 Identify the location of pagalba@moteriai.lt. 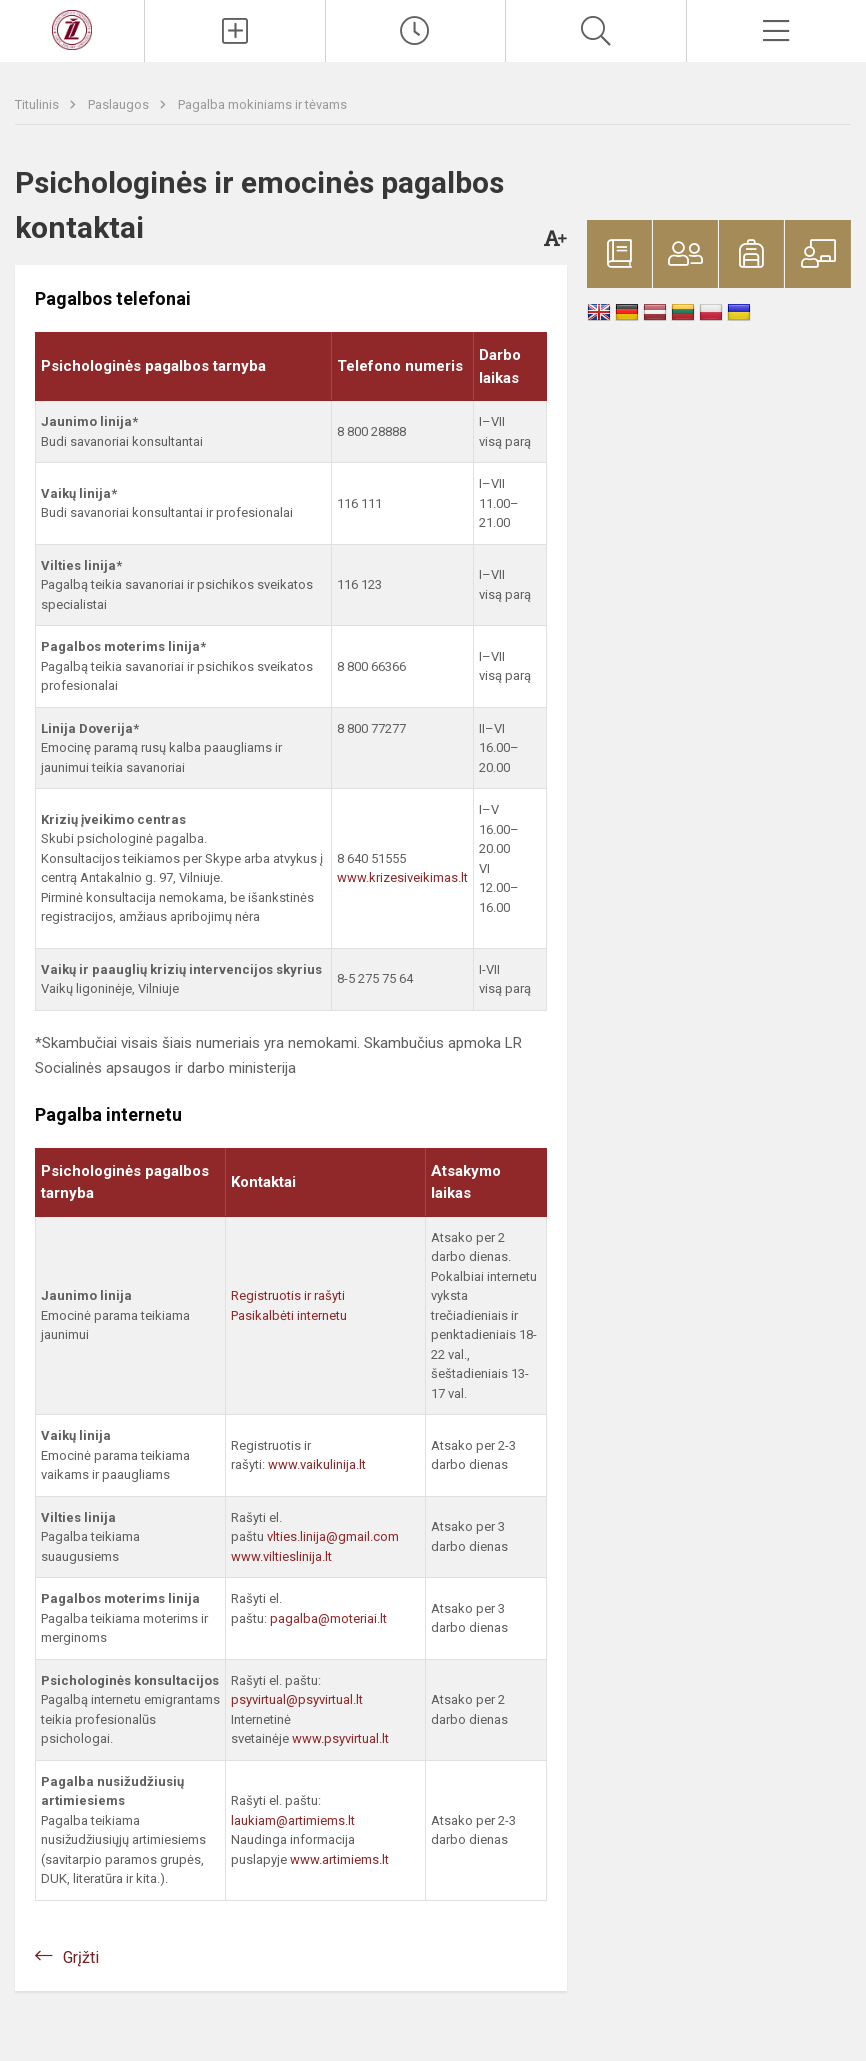
(328, 1618).